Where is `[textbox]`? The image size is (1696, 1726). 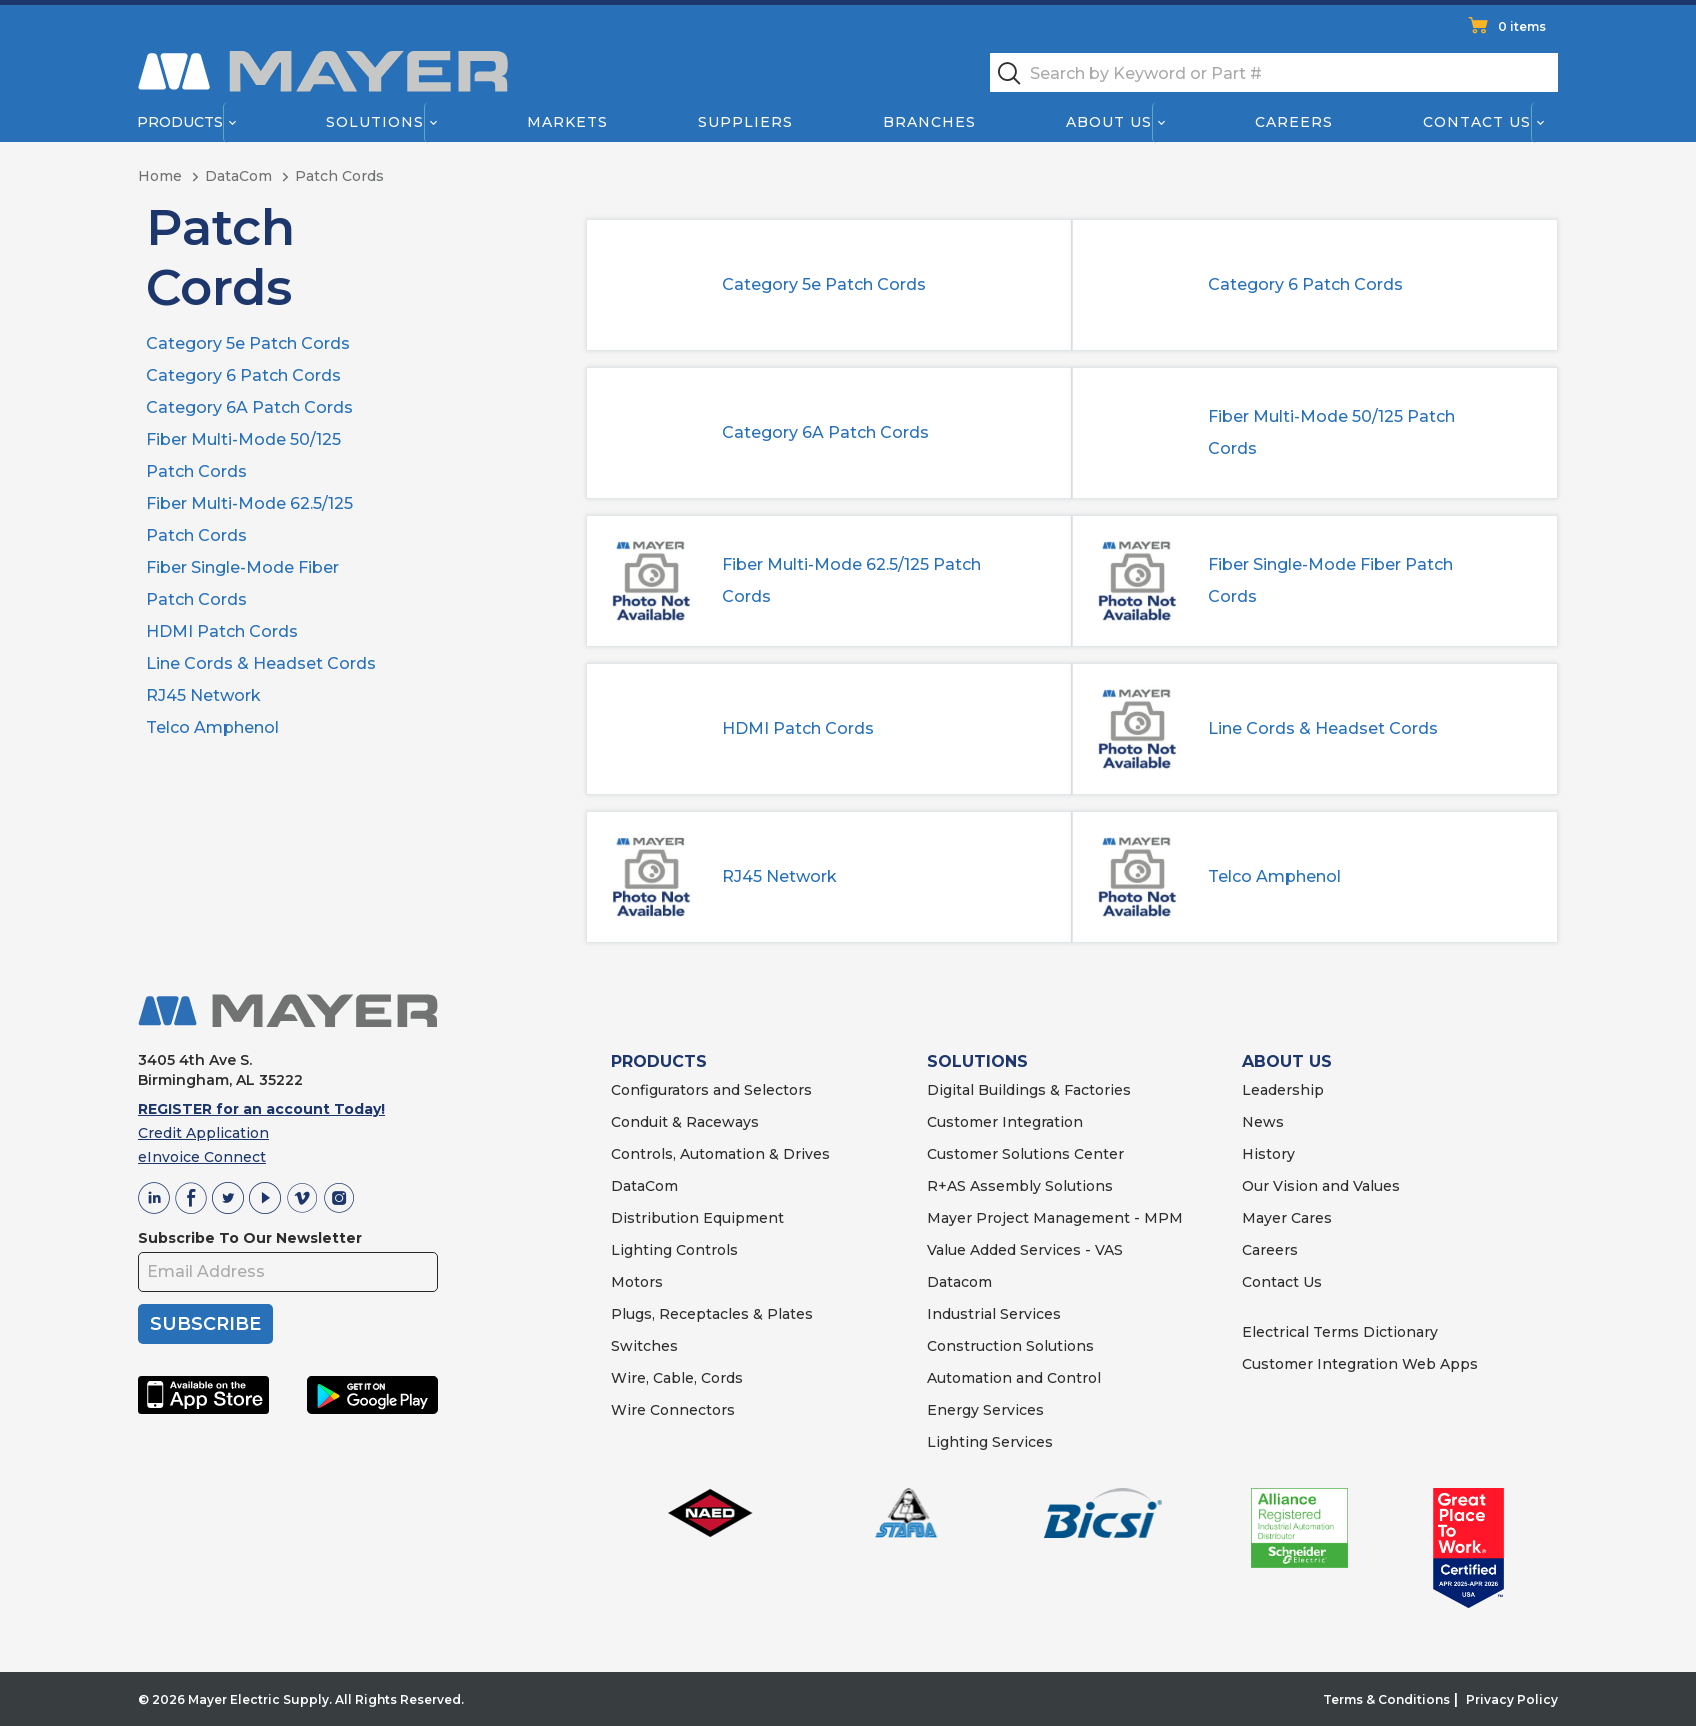 [textbox] is located at coordinates (1274, 72).